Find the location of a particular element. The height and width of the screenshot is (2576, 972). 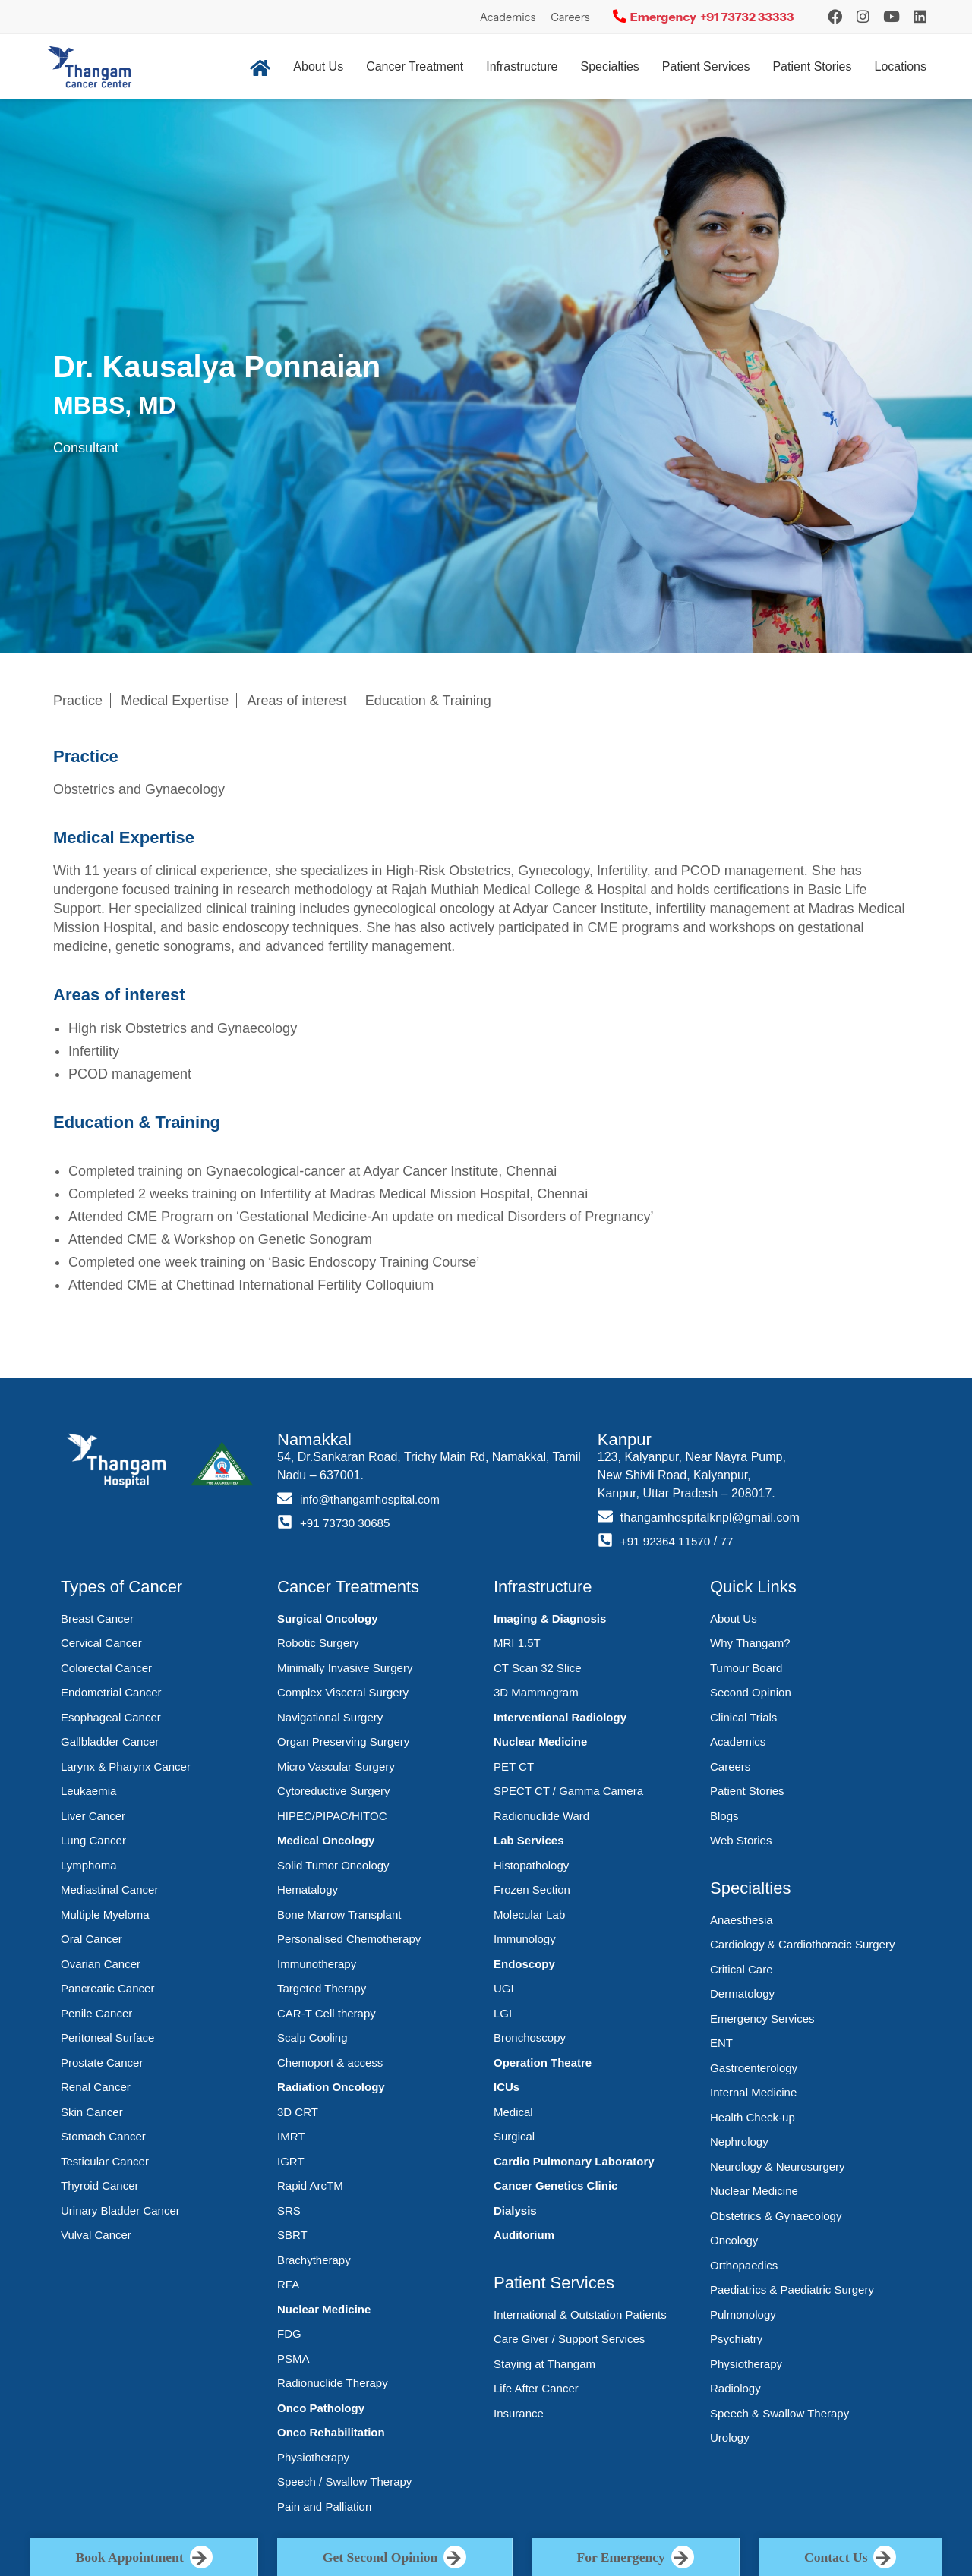

Complex Visceral Surgery is located at coordinates (343, 1692).